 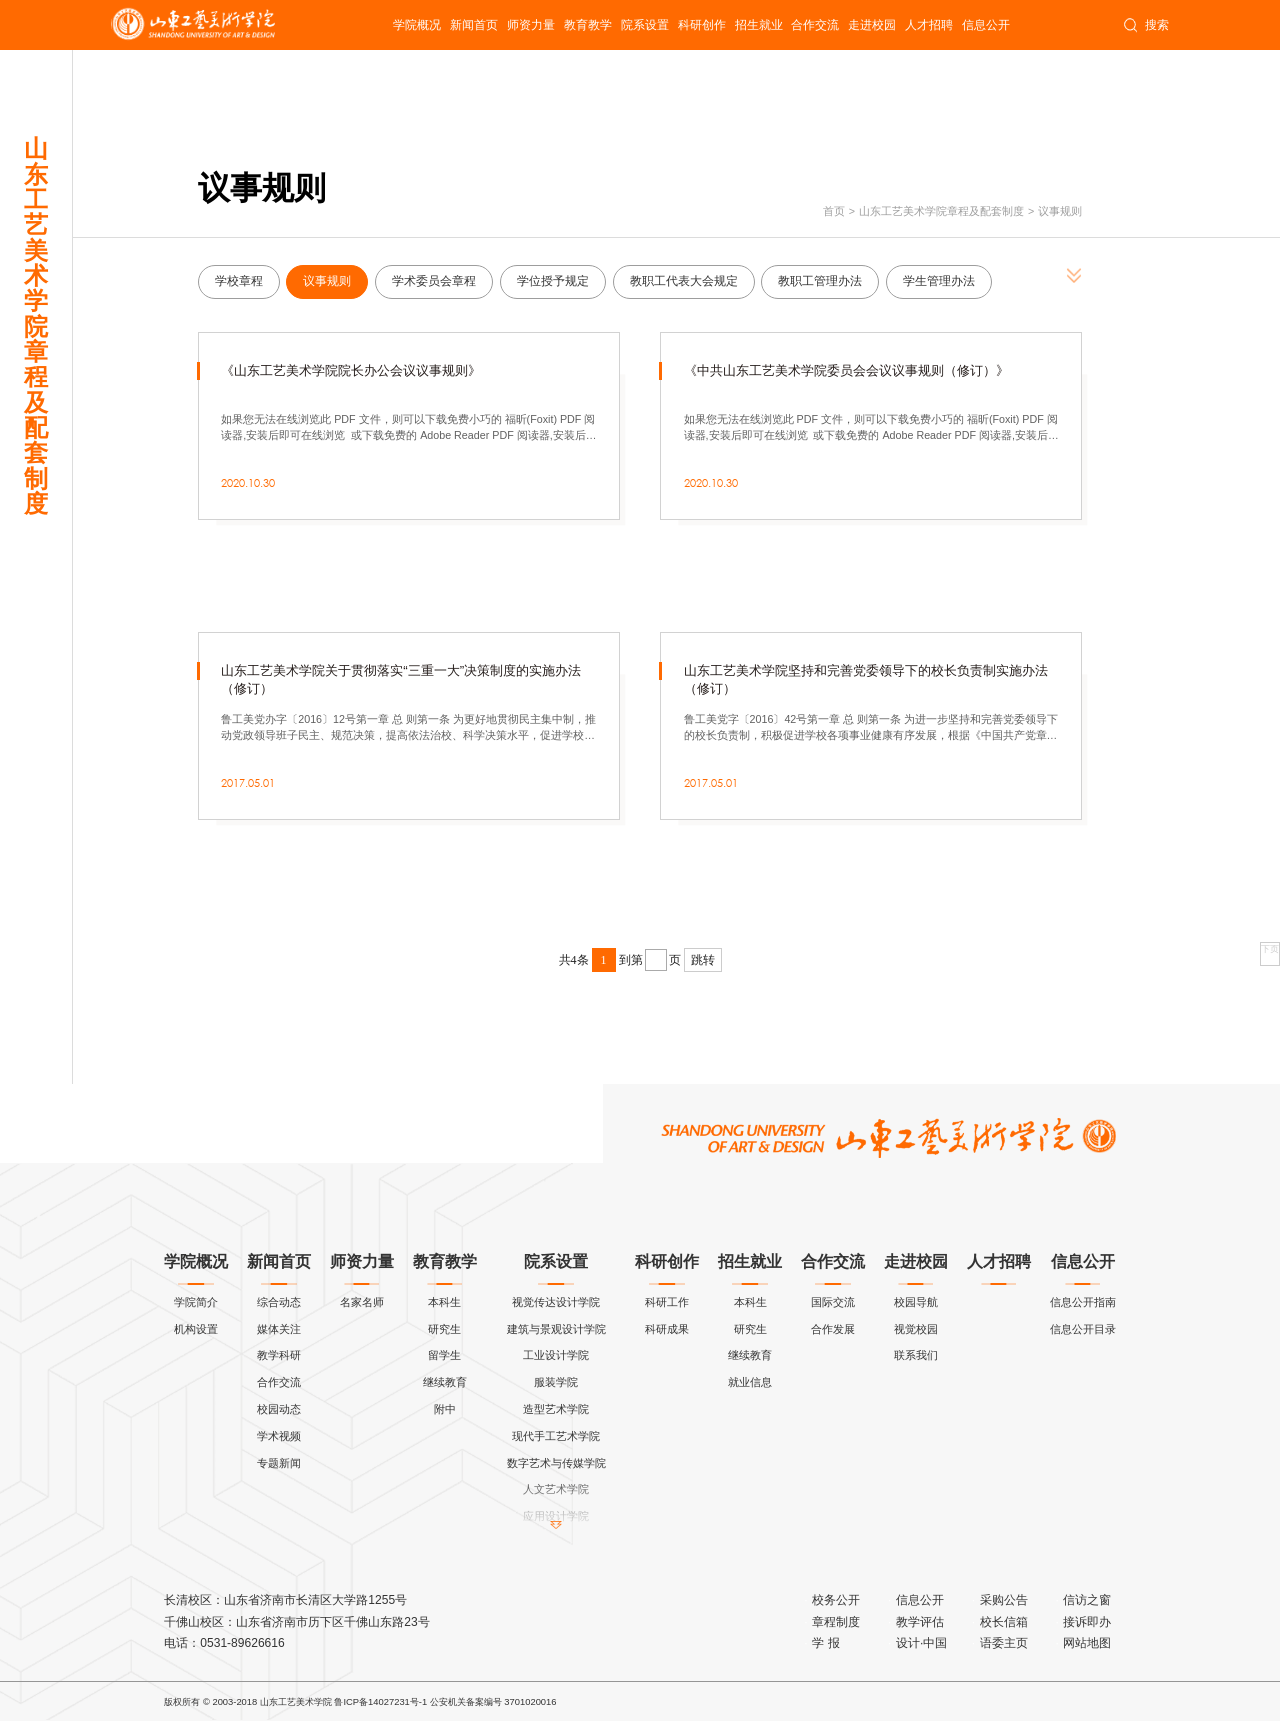 What do you see at coordinates (556, 1382) in the screenshot?
I see `服装学院` at bounding box center [556, 1382].